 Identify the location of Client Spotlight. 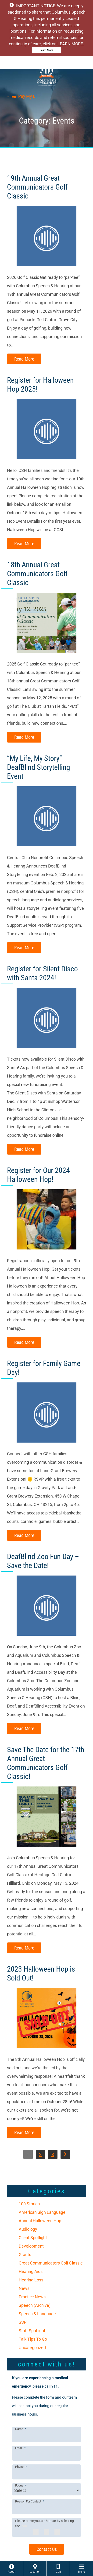
(33, 2237).